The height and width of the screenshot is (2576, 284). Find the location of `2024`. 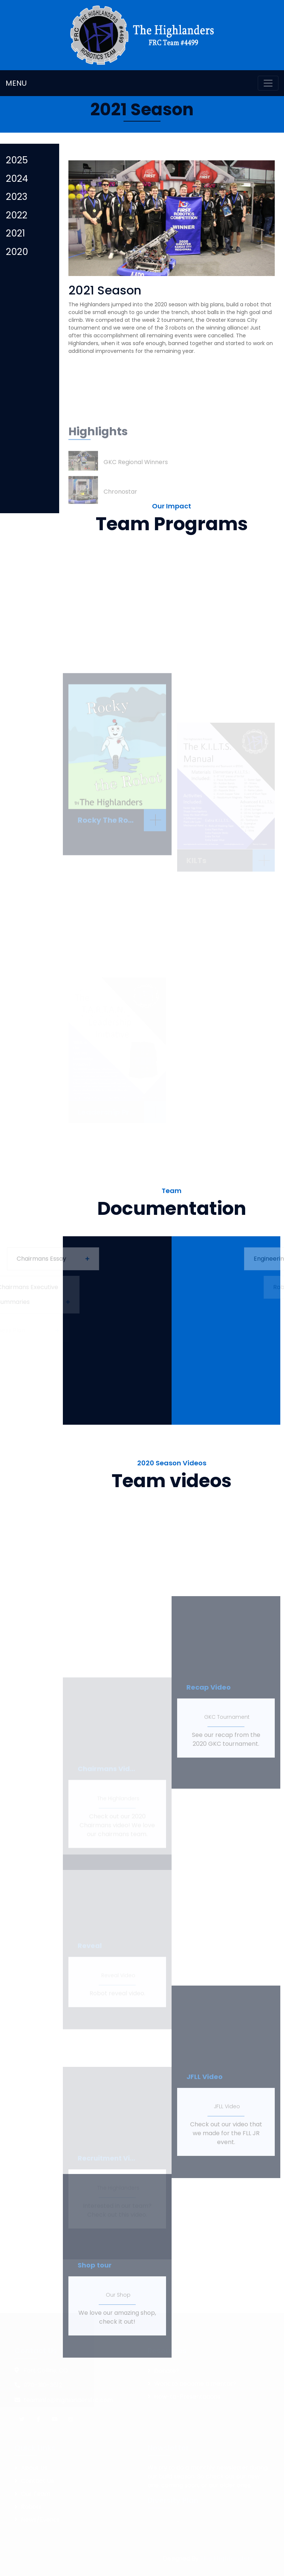

2024 is located at coordinates (17, 178).